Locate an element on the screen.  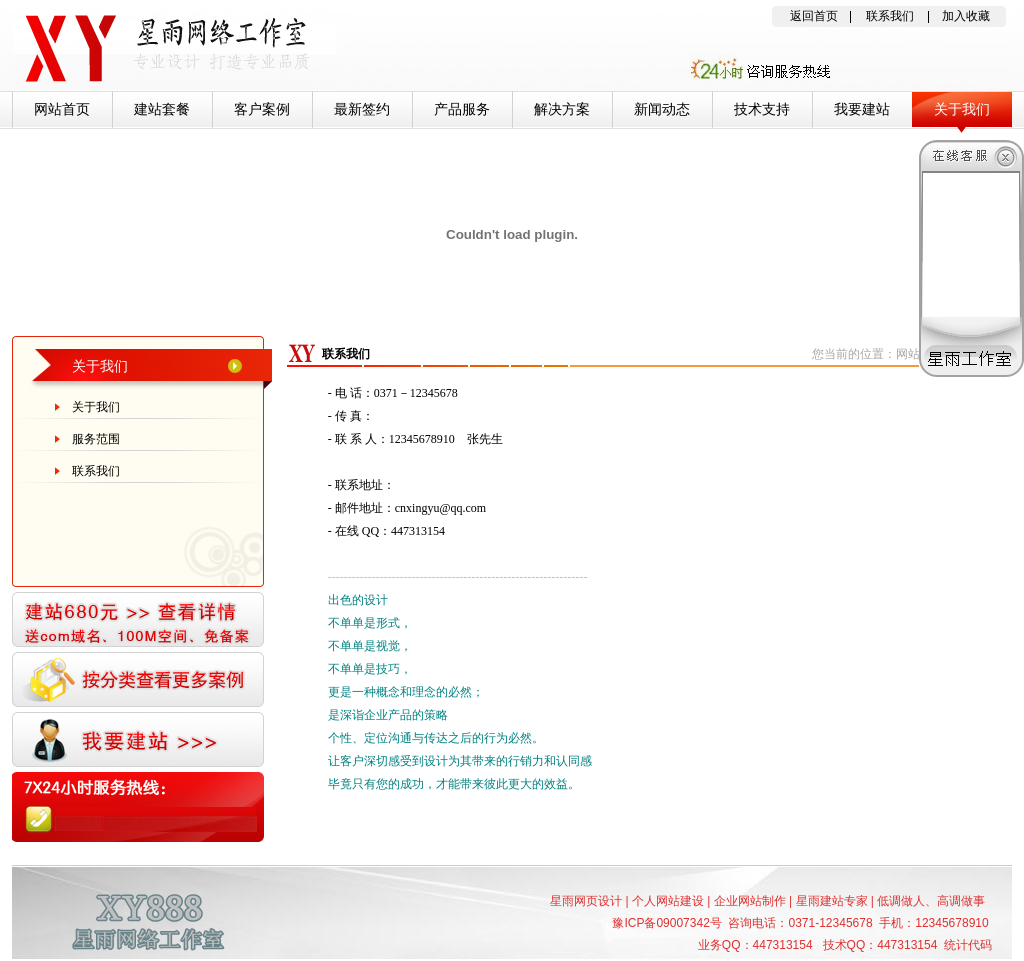
关于我们 is located at coordinates (962, 109).